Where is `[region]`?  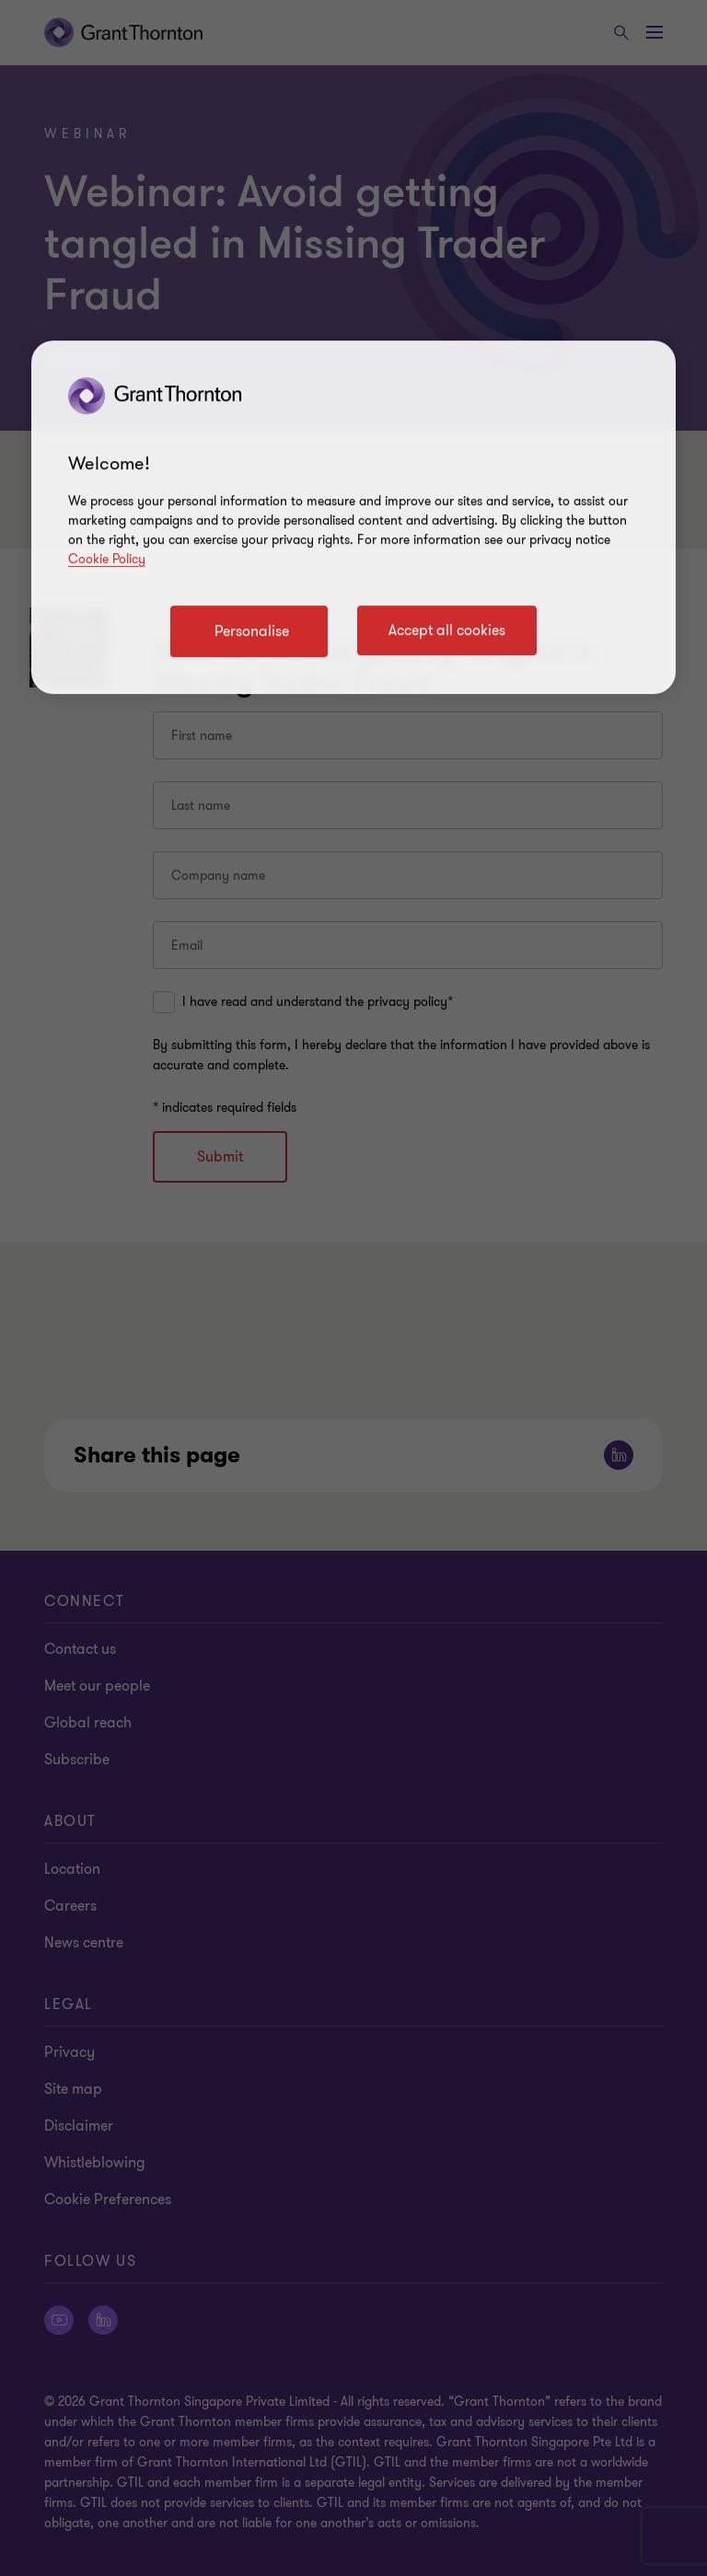
[region] is located at coordinates (353, 517).